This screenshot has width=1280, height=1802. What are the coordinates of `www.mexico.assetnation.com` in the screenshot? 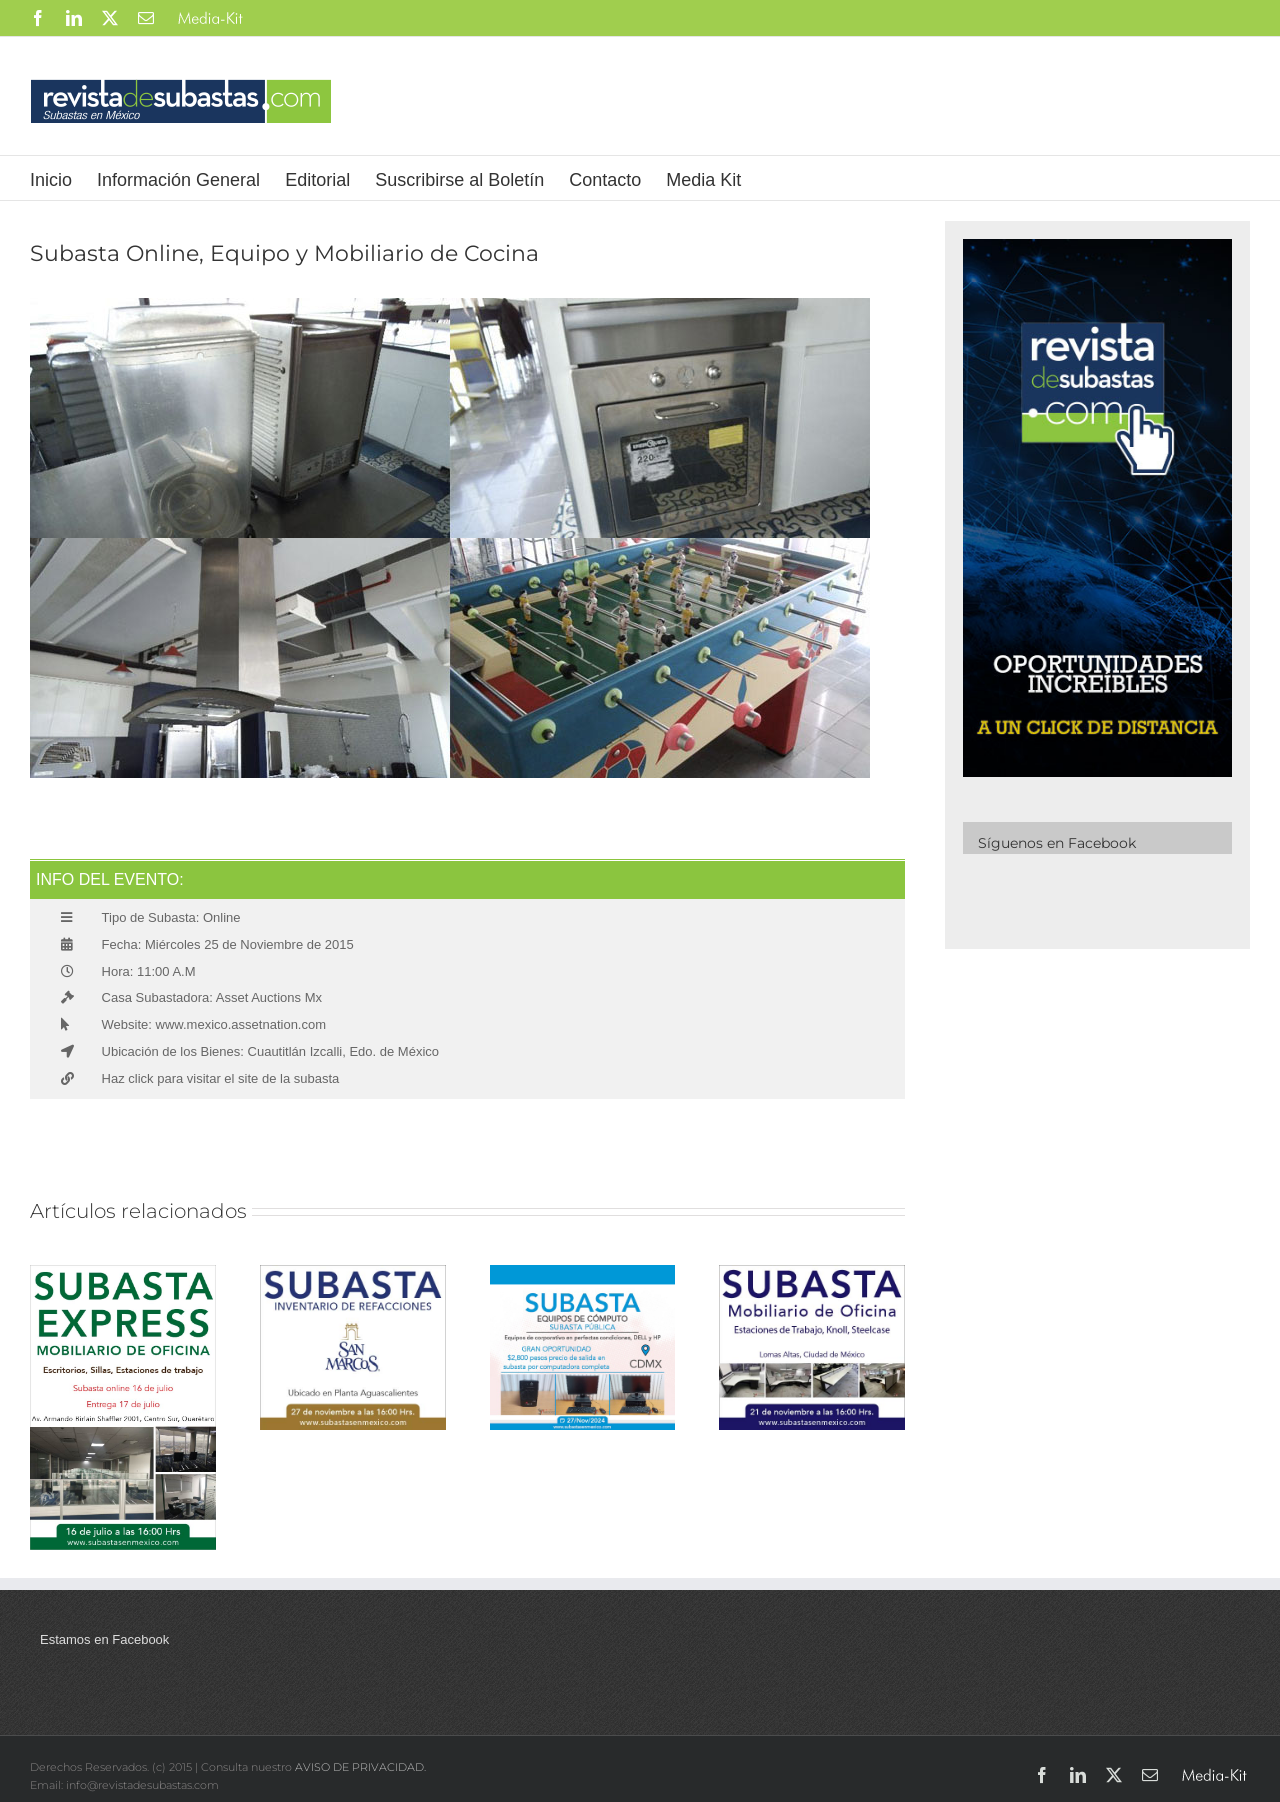 It's located at (239, 1024).